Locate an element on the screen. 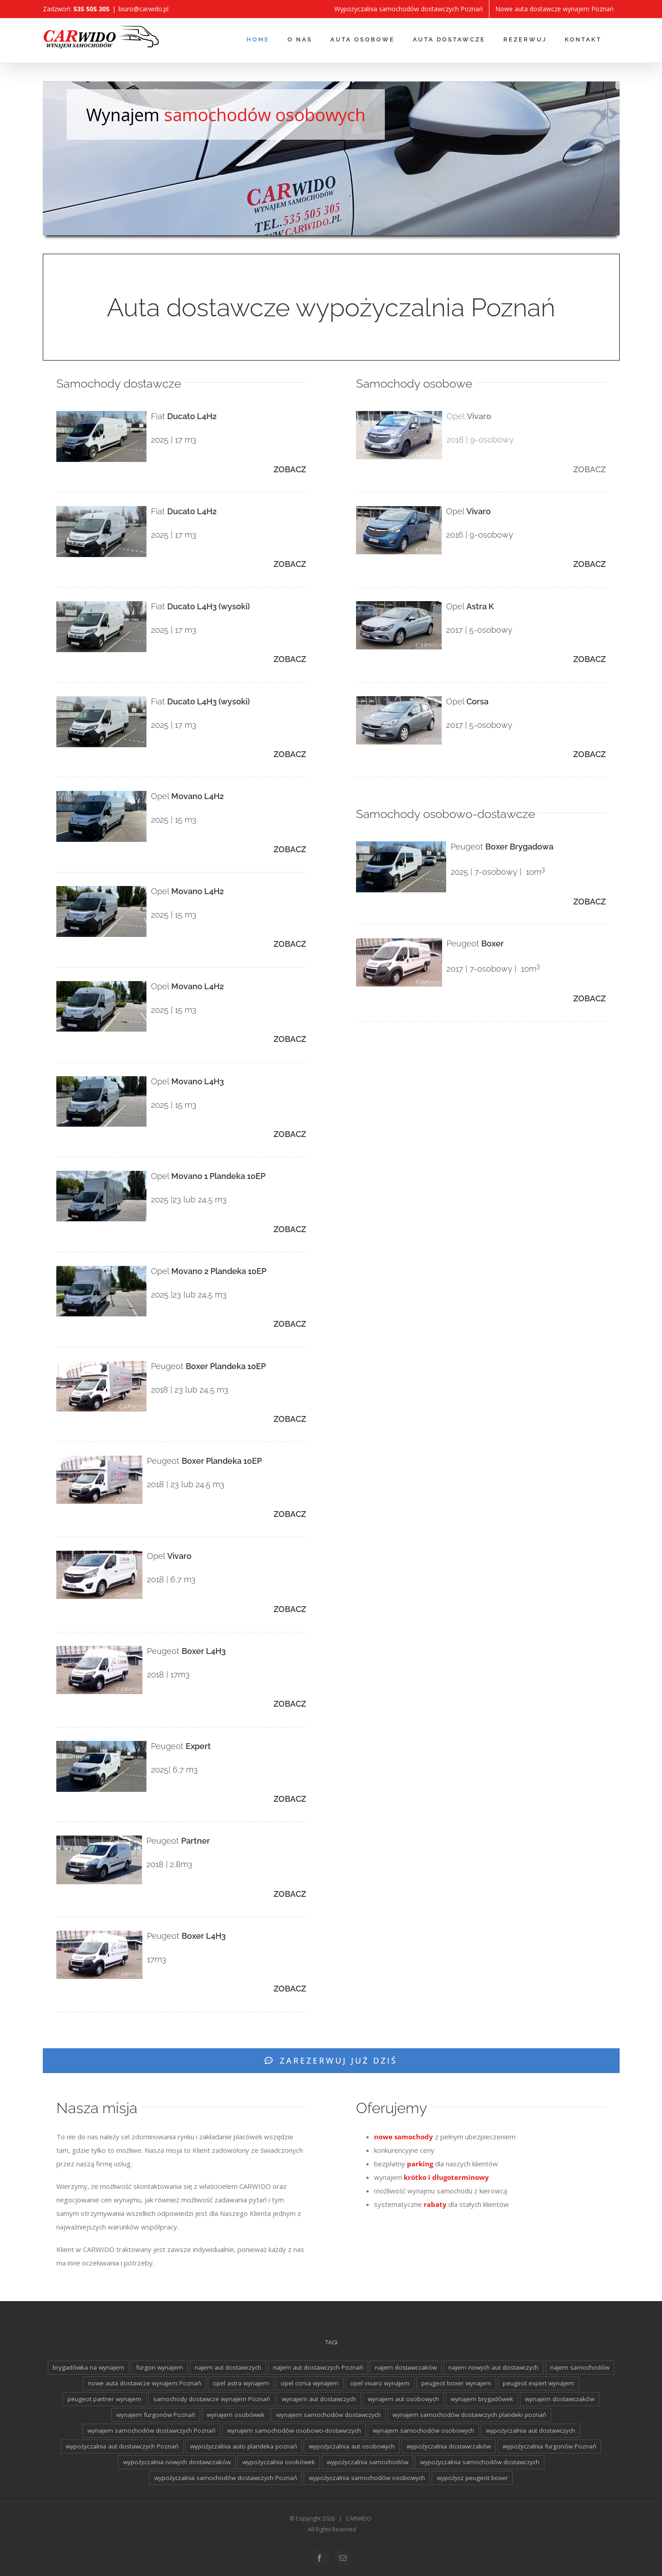 This screenshot has width=662, height=2576. wynajem samochodów dostawczych plandeki poznań [wynajem samochodów dostawczych plandeki poznań (2 elementy)] is located at coordinates (469, 2415).